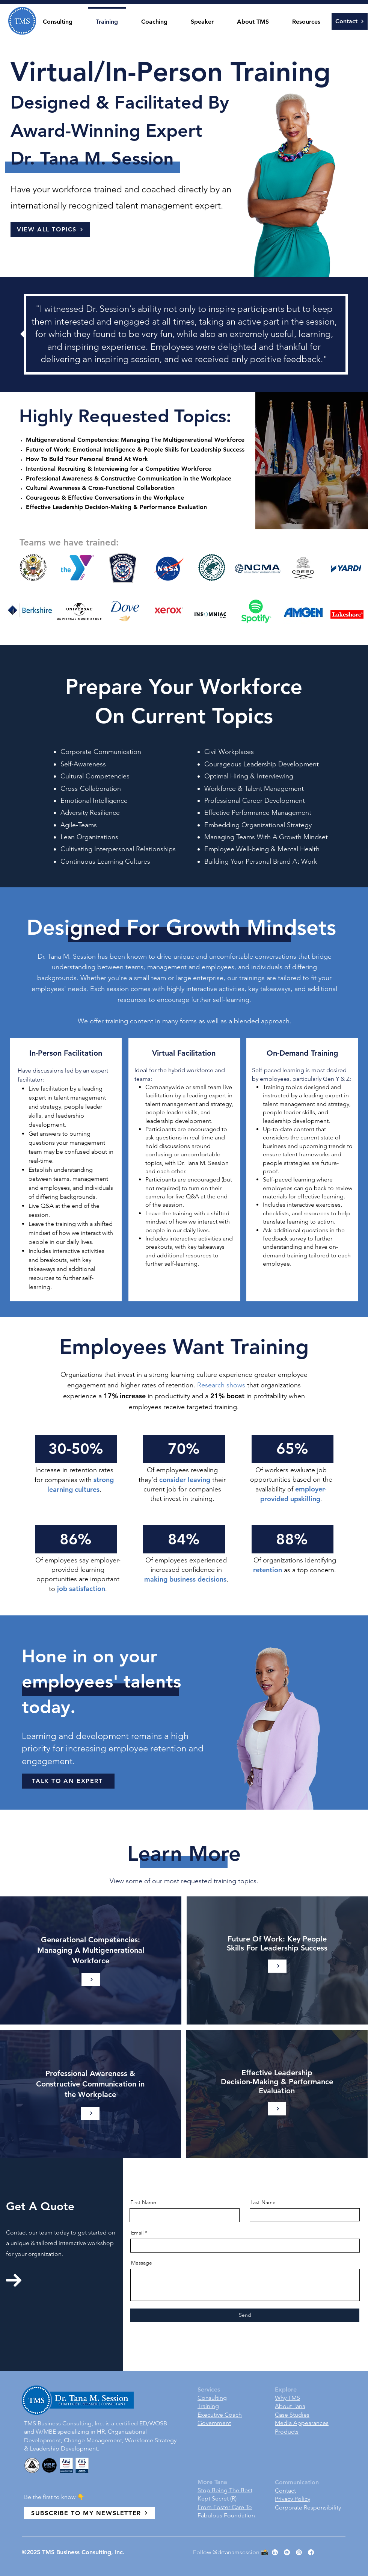  I want to click on [TALK TO AN EXPERT], so click(68, 1781).